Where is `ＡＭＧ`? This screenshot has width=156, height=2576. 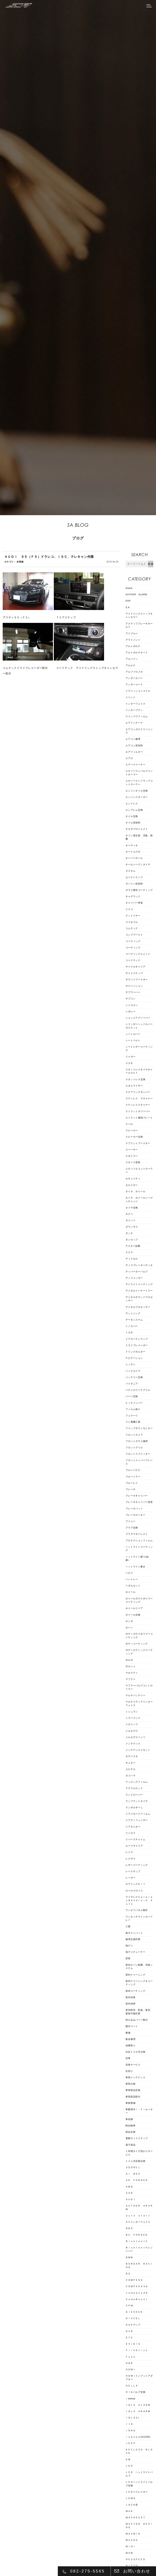
ＡＭＧ is located at coordinates (129, 2256).